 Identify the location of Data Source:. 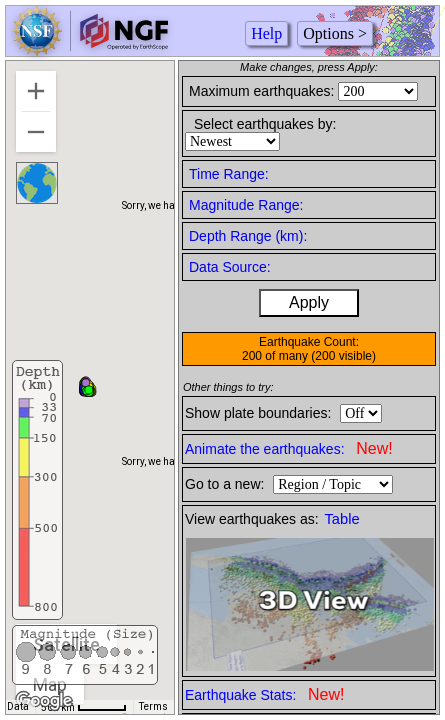
(230, 267).